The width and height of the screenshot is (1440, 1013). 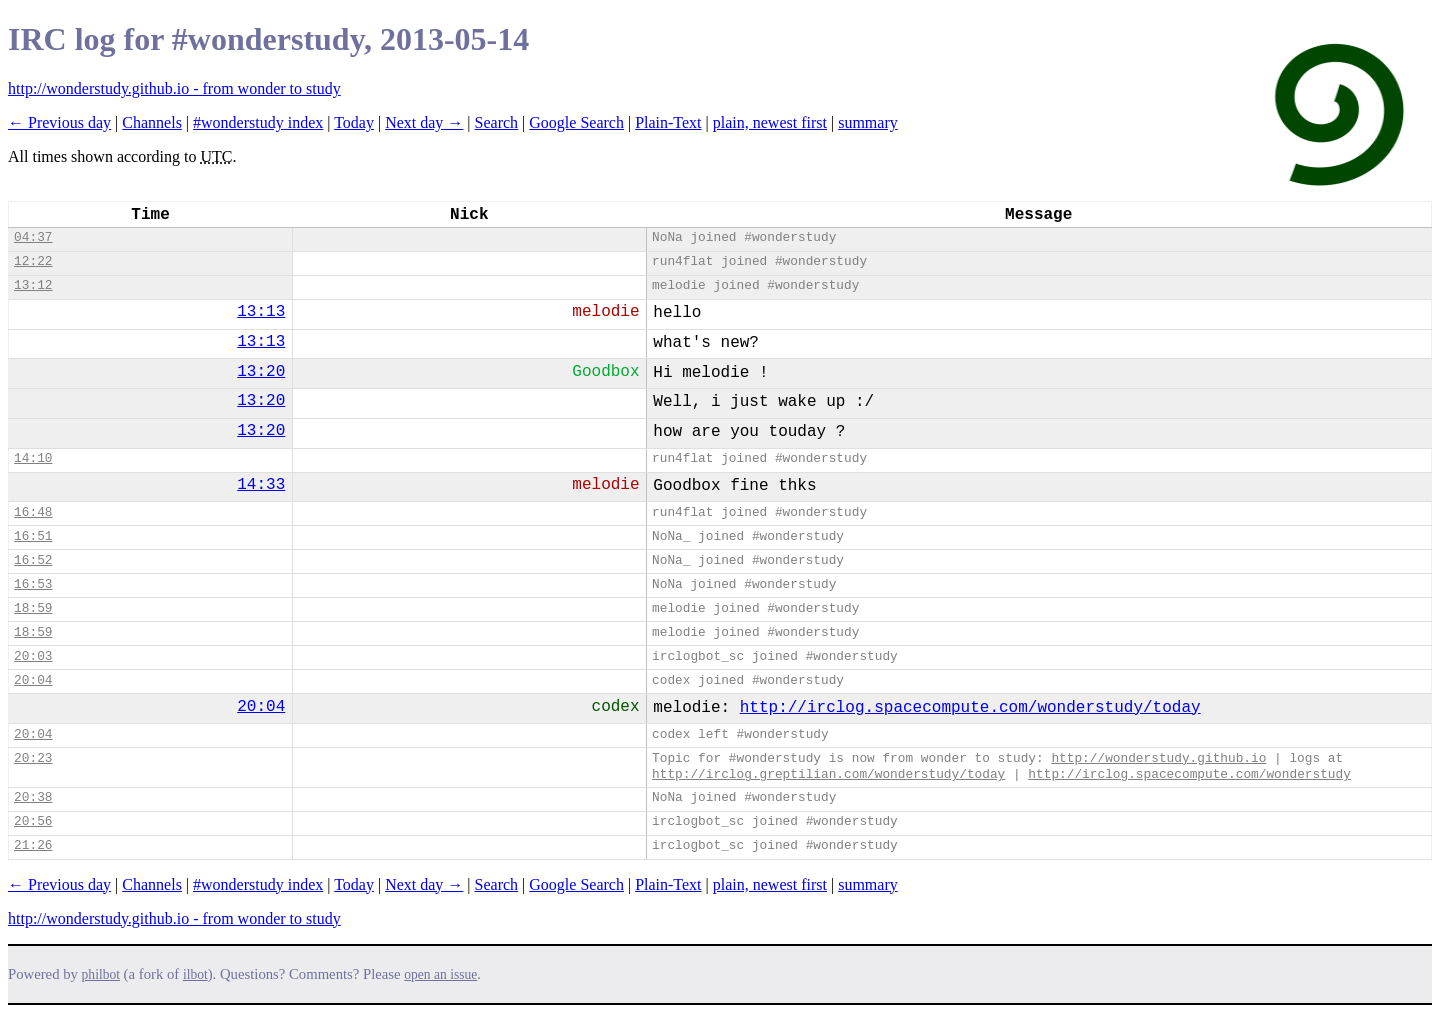 I want to click on Today, so click(x=354, y=122).